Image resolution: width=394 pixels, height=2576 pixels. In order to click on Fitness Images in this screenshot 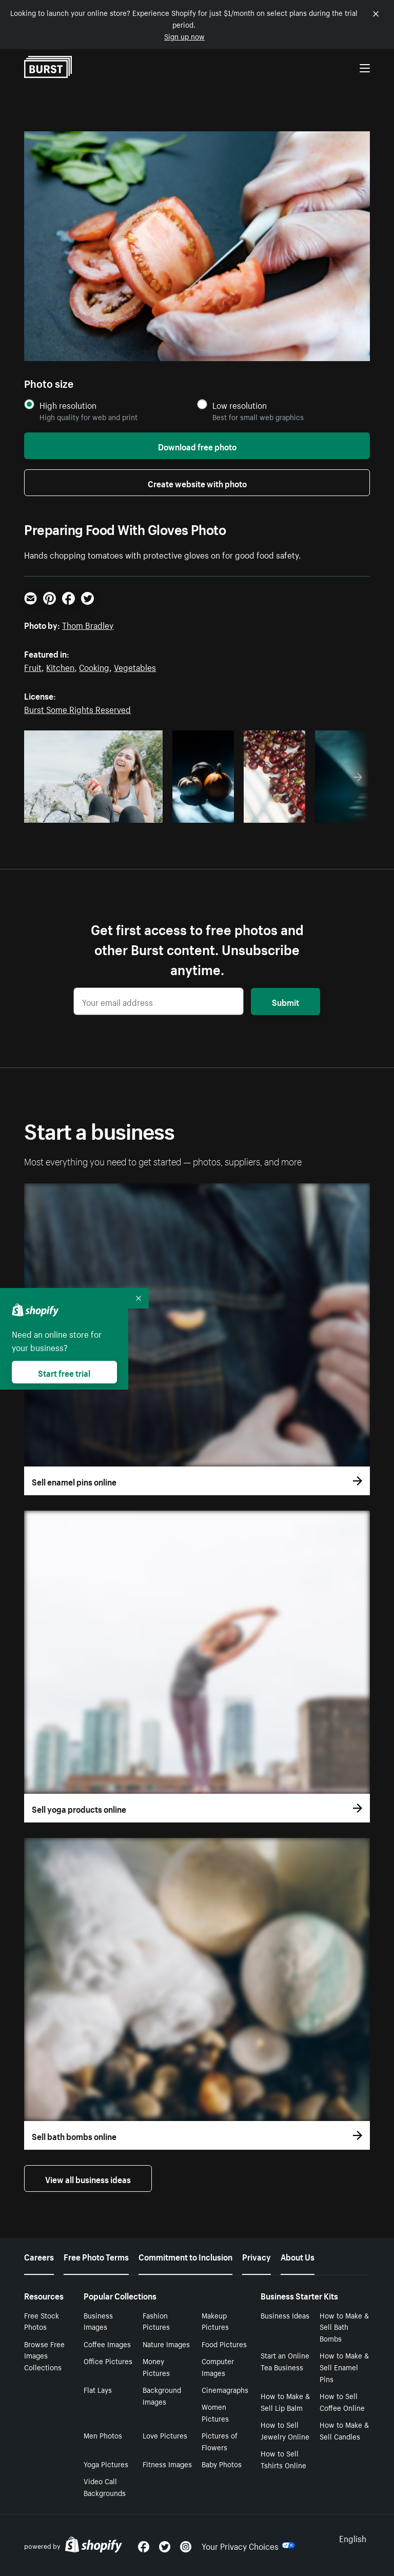, I will do `click(167, 2463)`.